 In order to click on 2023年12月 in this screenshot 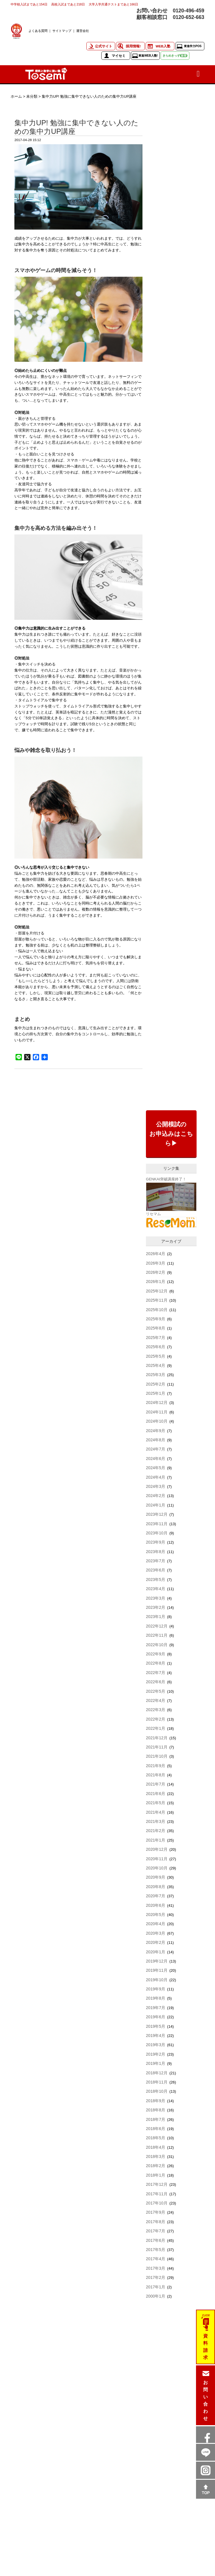, I will do `click(157, 1514)`.